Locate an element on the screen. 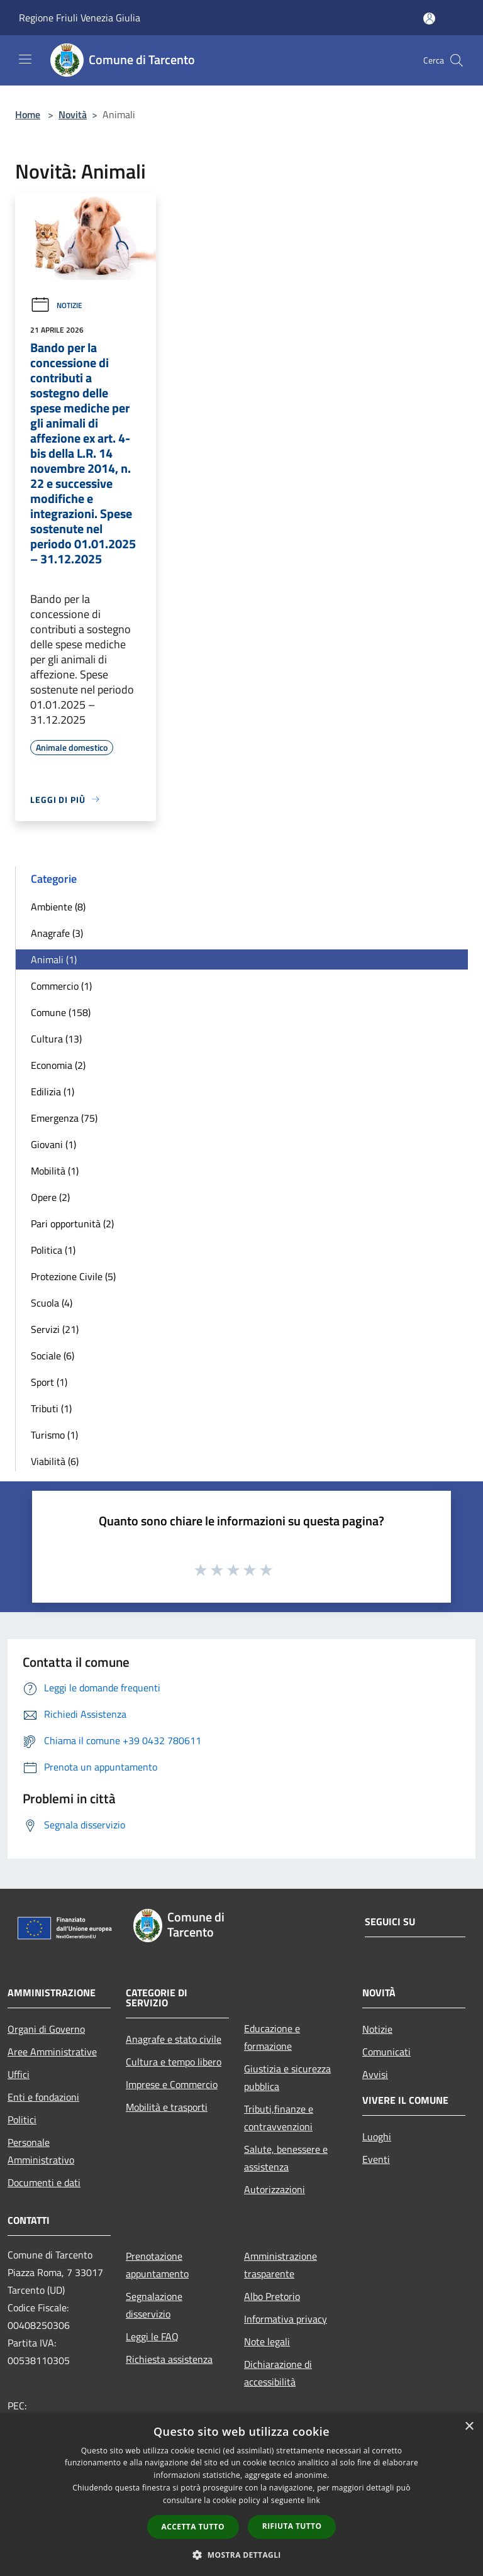  Uffici is located at coordinates (19, 2074).